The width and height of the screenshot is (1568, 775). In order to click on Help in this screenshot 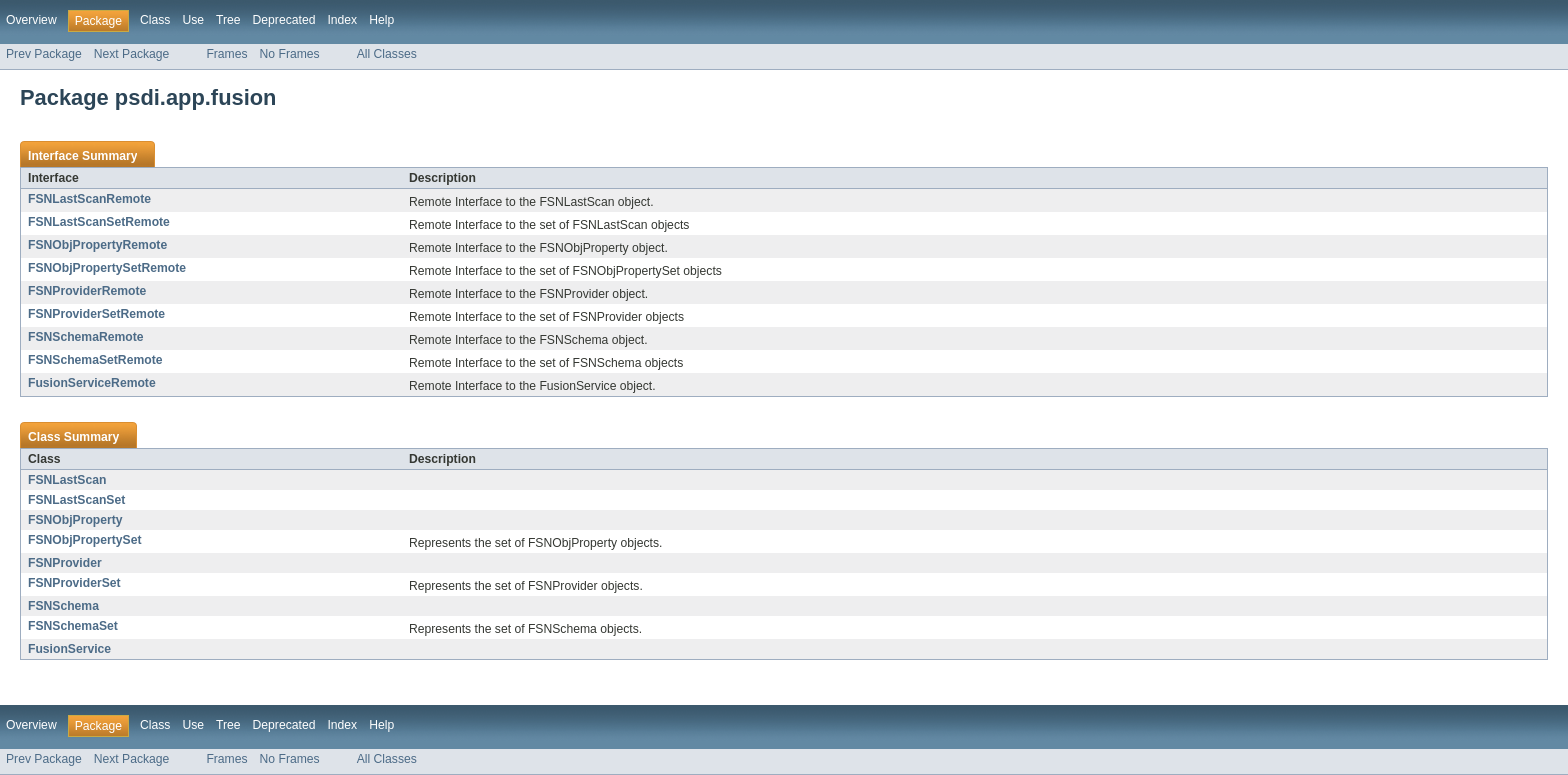, I will do `click(381, 20)`.